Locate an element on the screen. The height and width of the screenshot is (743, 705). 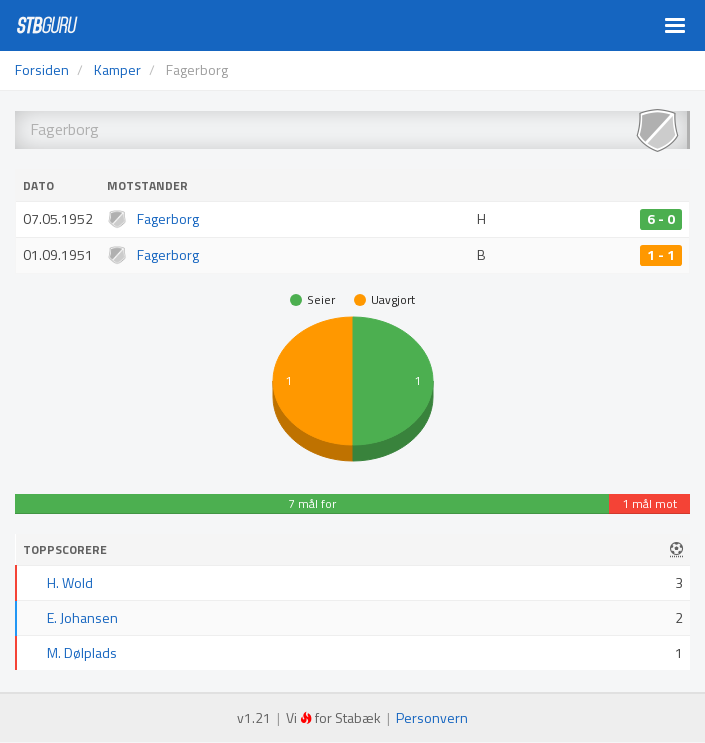
1 - 1 is located at coordinates (661, 255).